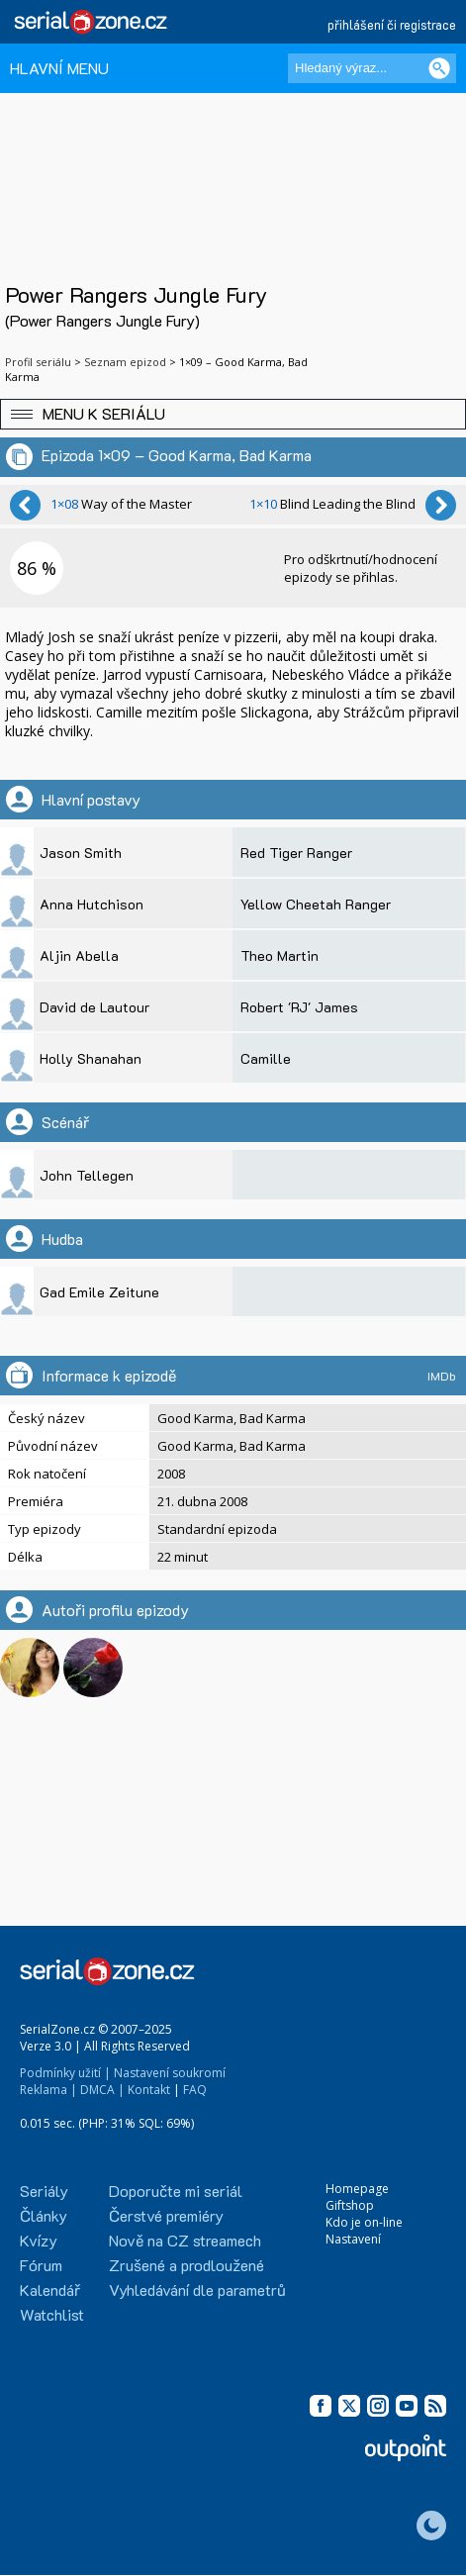 The width and height of the screenshot is (466, 2576). I want to click on HLAVNÍ MENU, so click(59, 67).